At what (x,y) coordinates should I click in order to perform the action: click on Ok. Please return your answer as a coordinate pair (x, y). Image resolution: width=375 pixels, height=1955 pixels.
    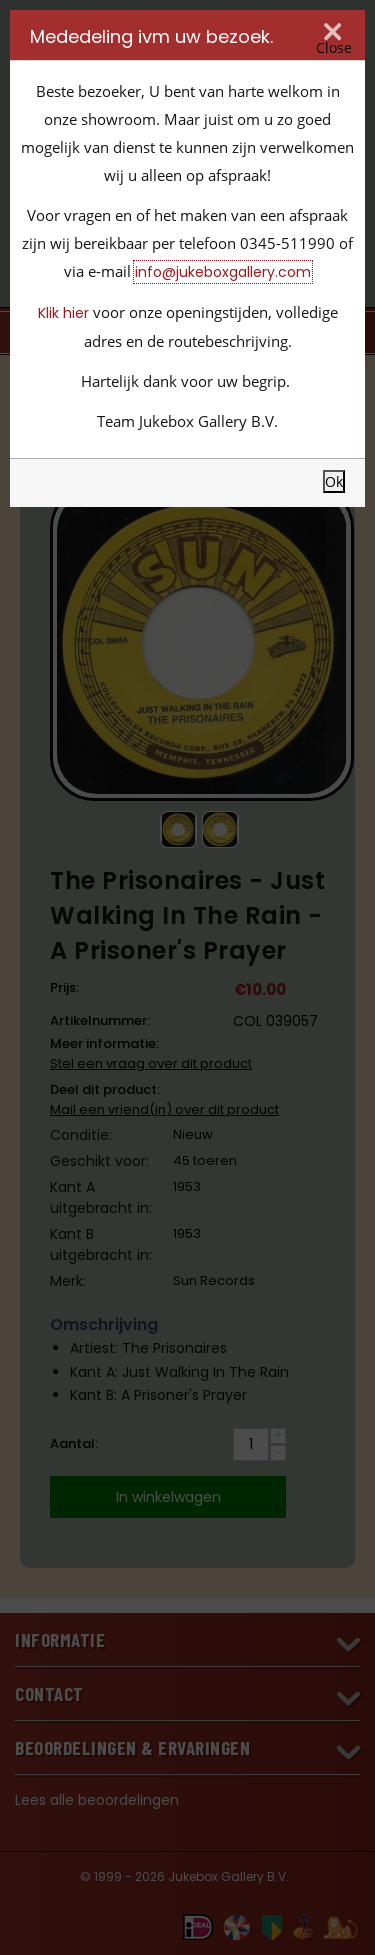
    Looking at the image, I should click on (334, 481).